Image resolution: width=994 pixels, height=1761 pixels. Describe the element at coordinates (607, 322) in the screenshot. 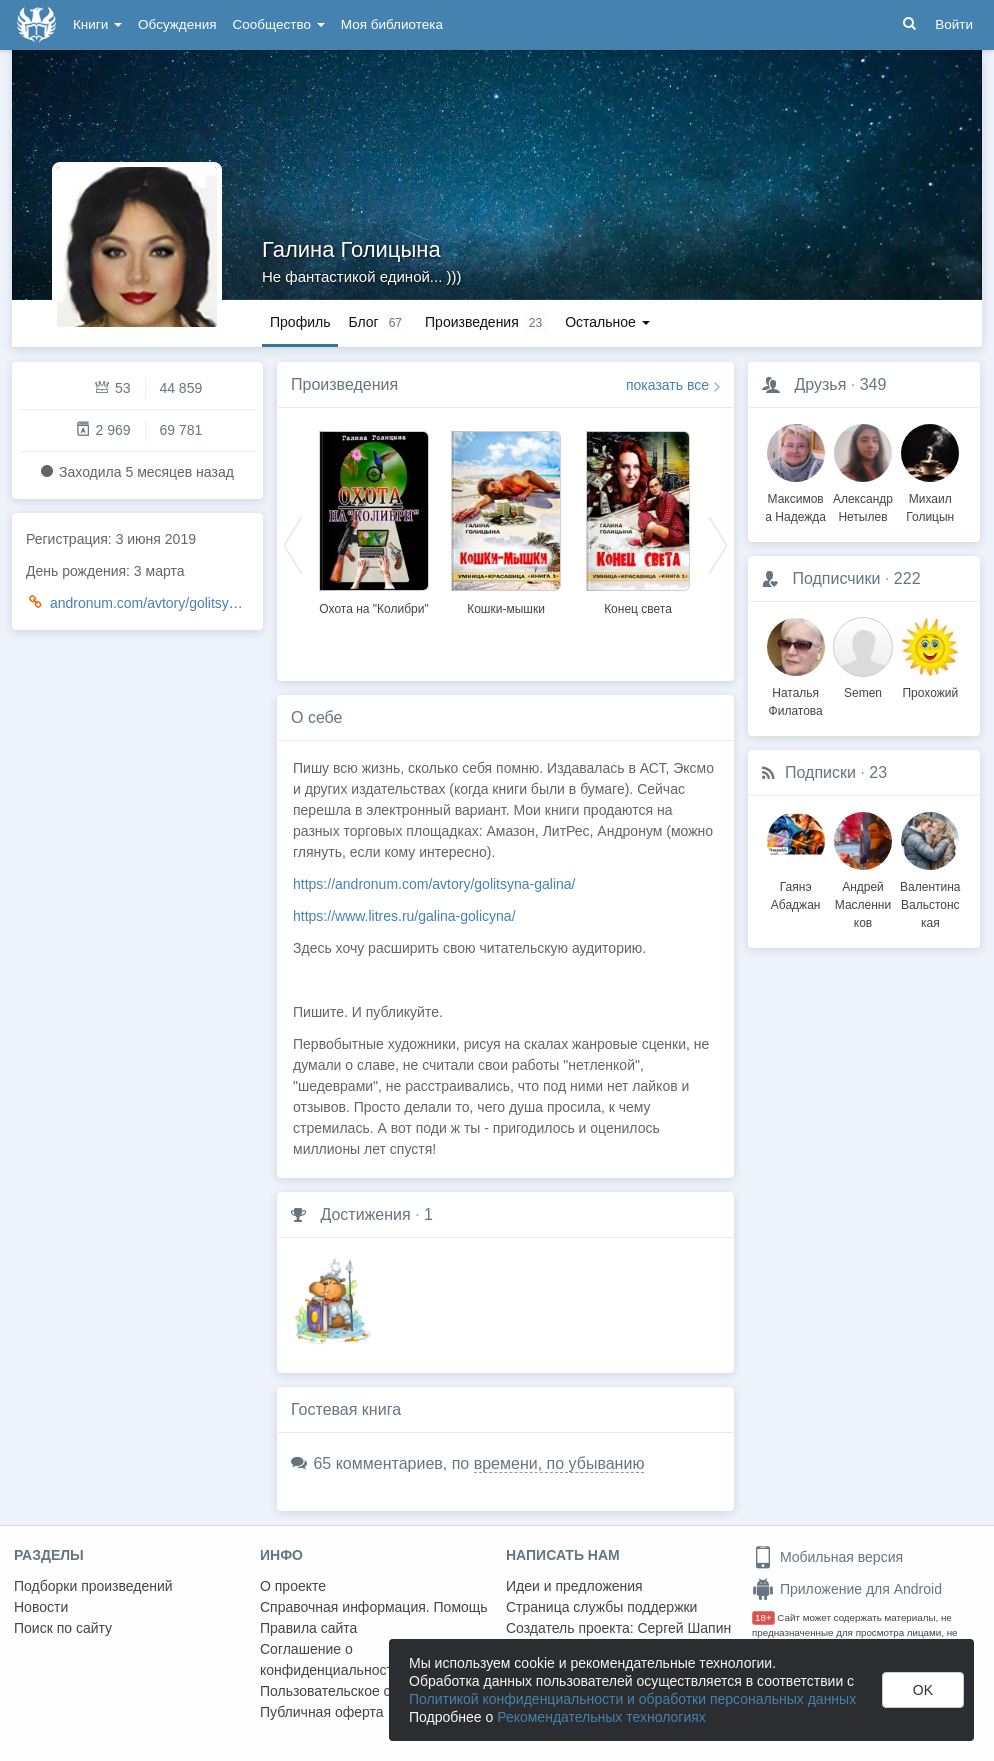

I see `Остальное` at that location.